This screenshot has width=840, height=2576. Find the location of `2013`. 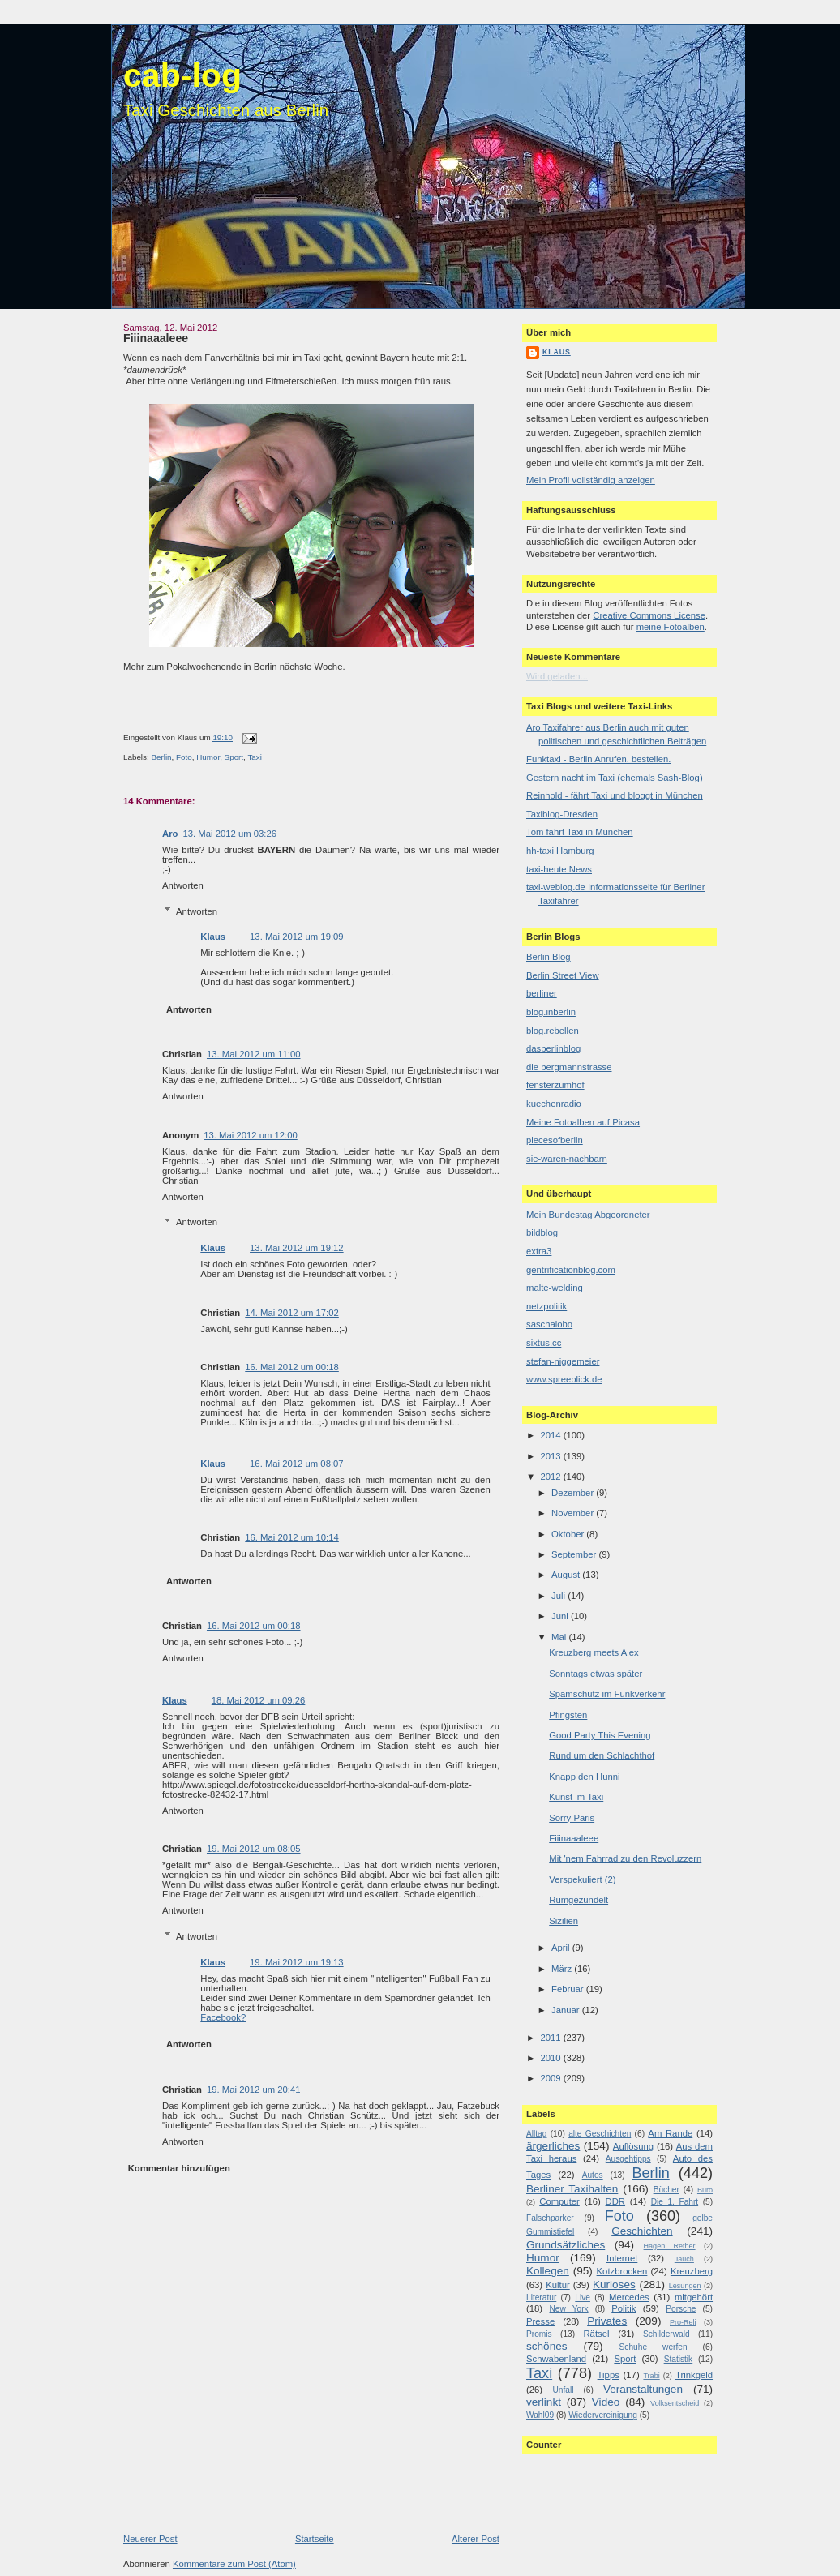

2013 is located at coordinates (551, 1456).